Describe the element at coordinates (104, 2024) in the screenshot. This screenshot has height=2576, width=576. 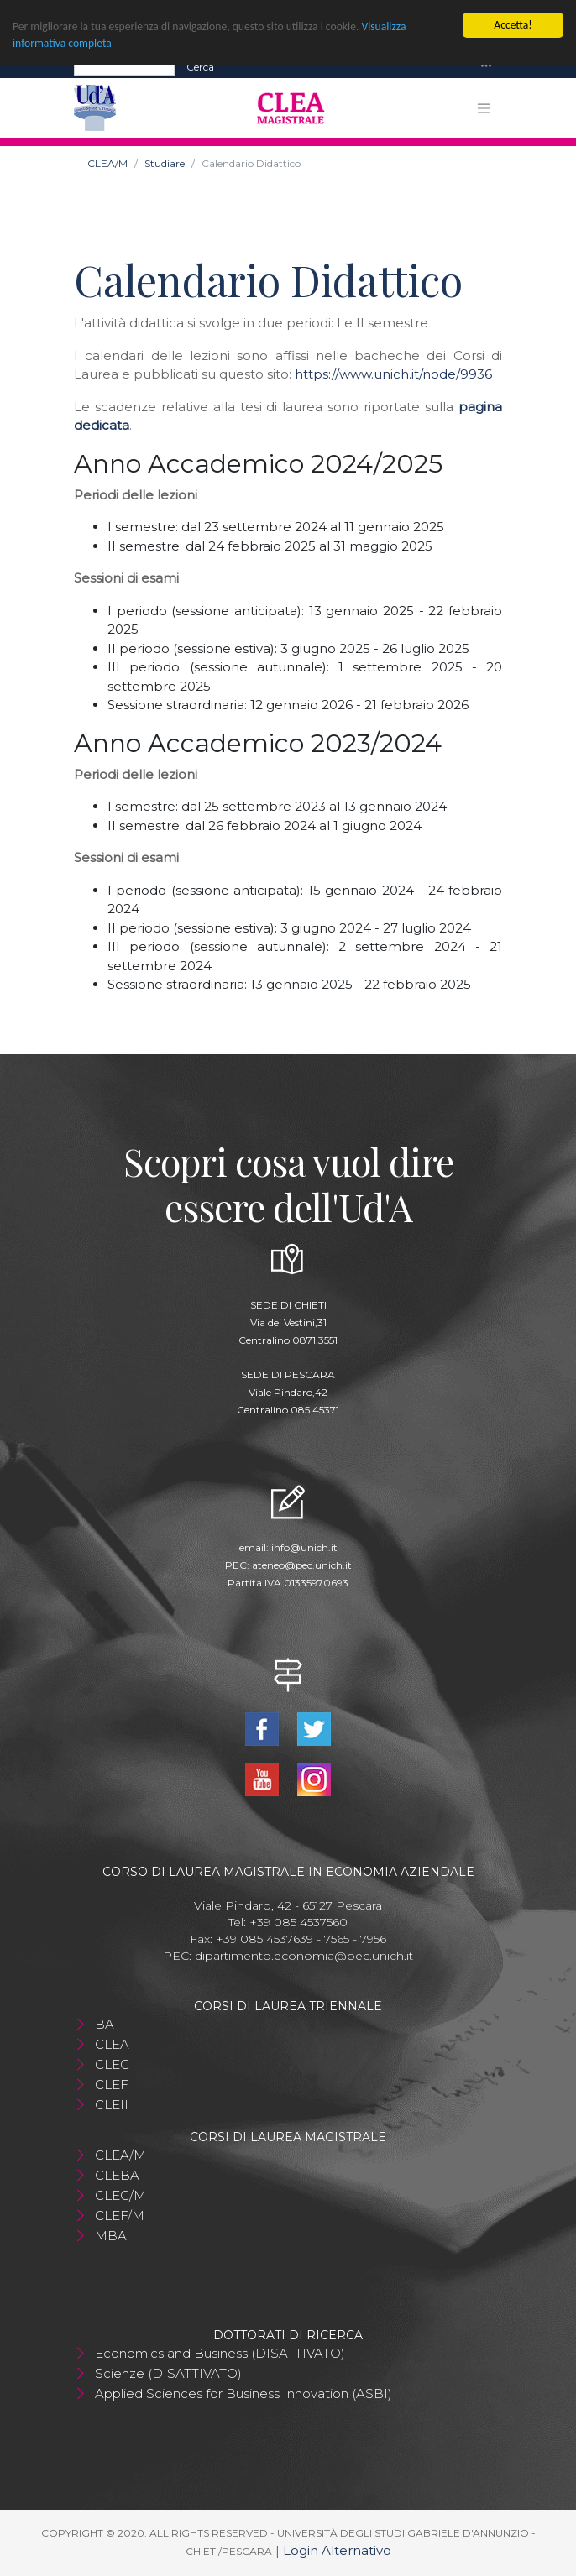
I see `BA` at that location.